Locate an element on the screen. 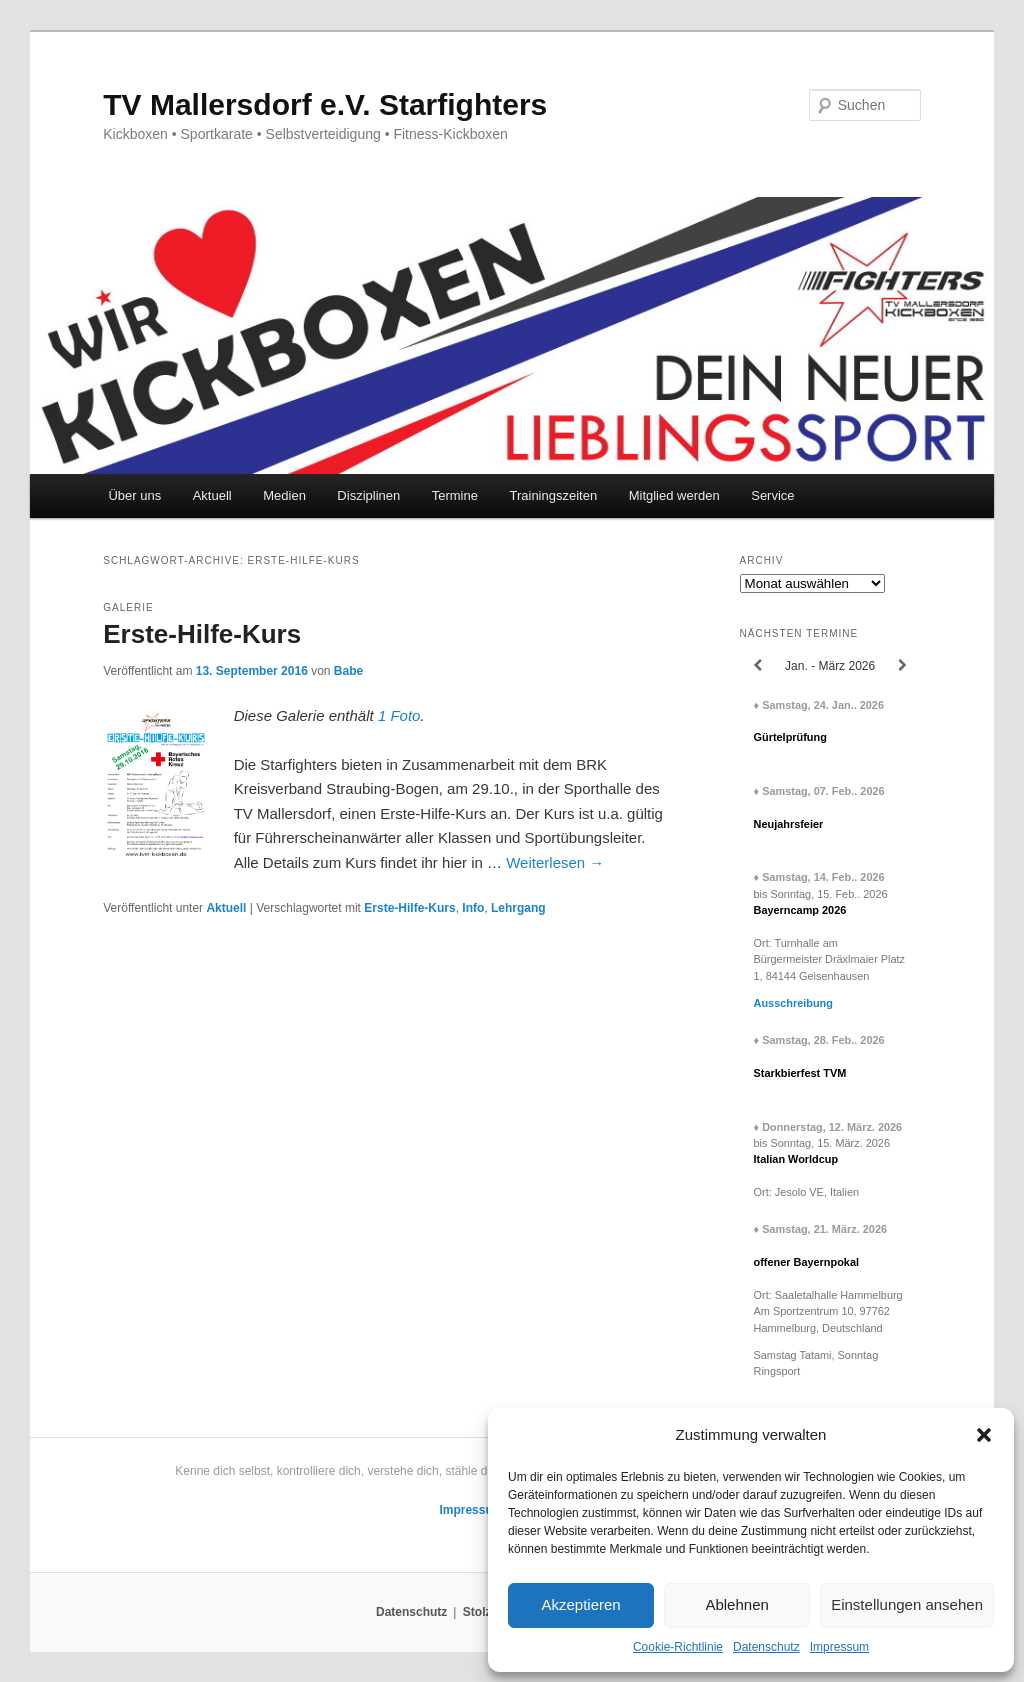 The height and width of the screenshot is (1682, 1024). Termine is located at coordinates (455, 495).